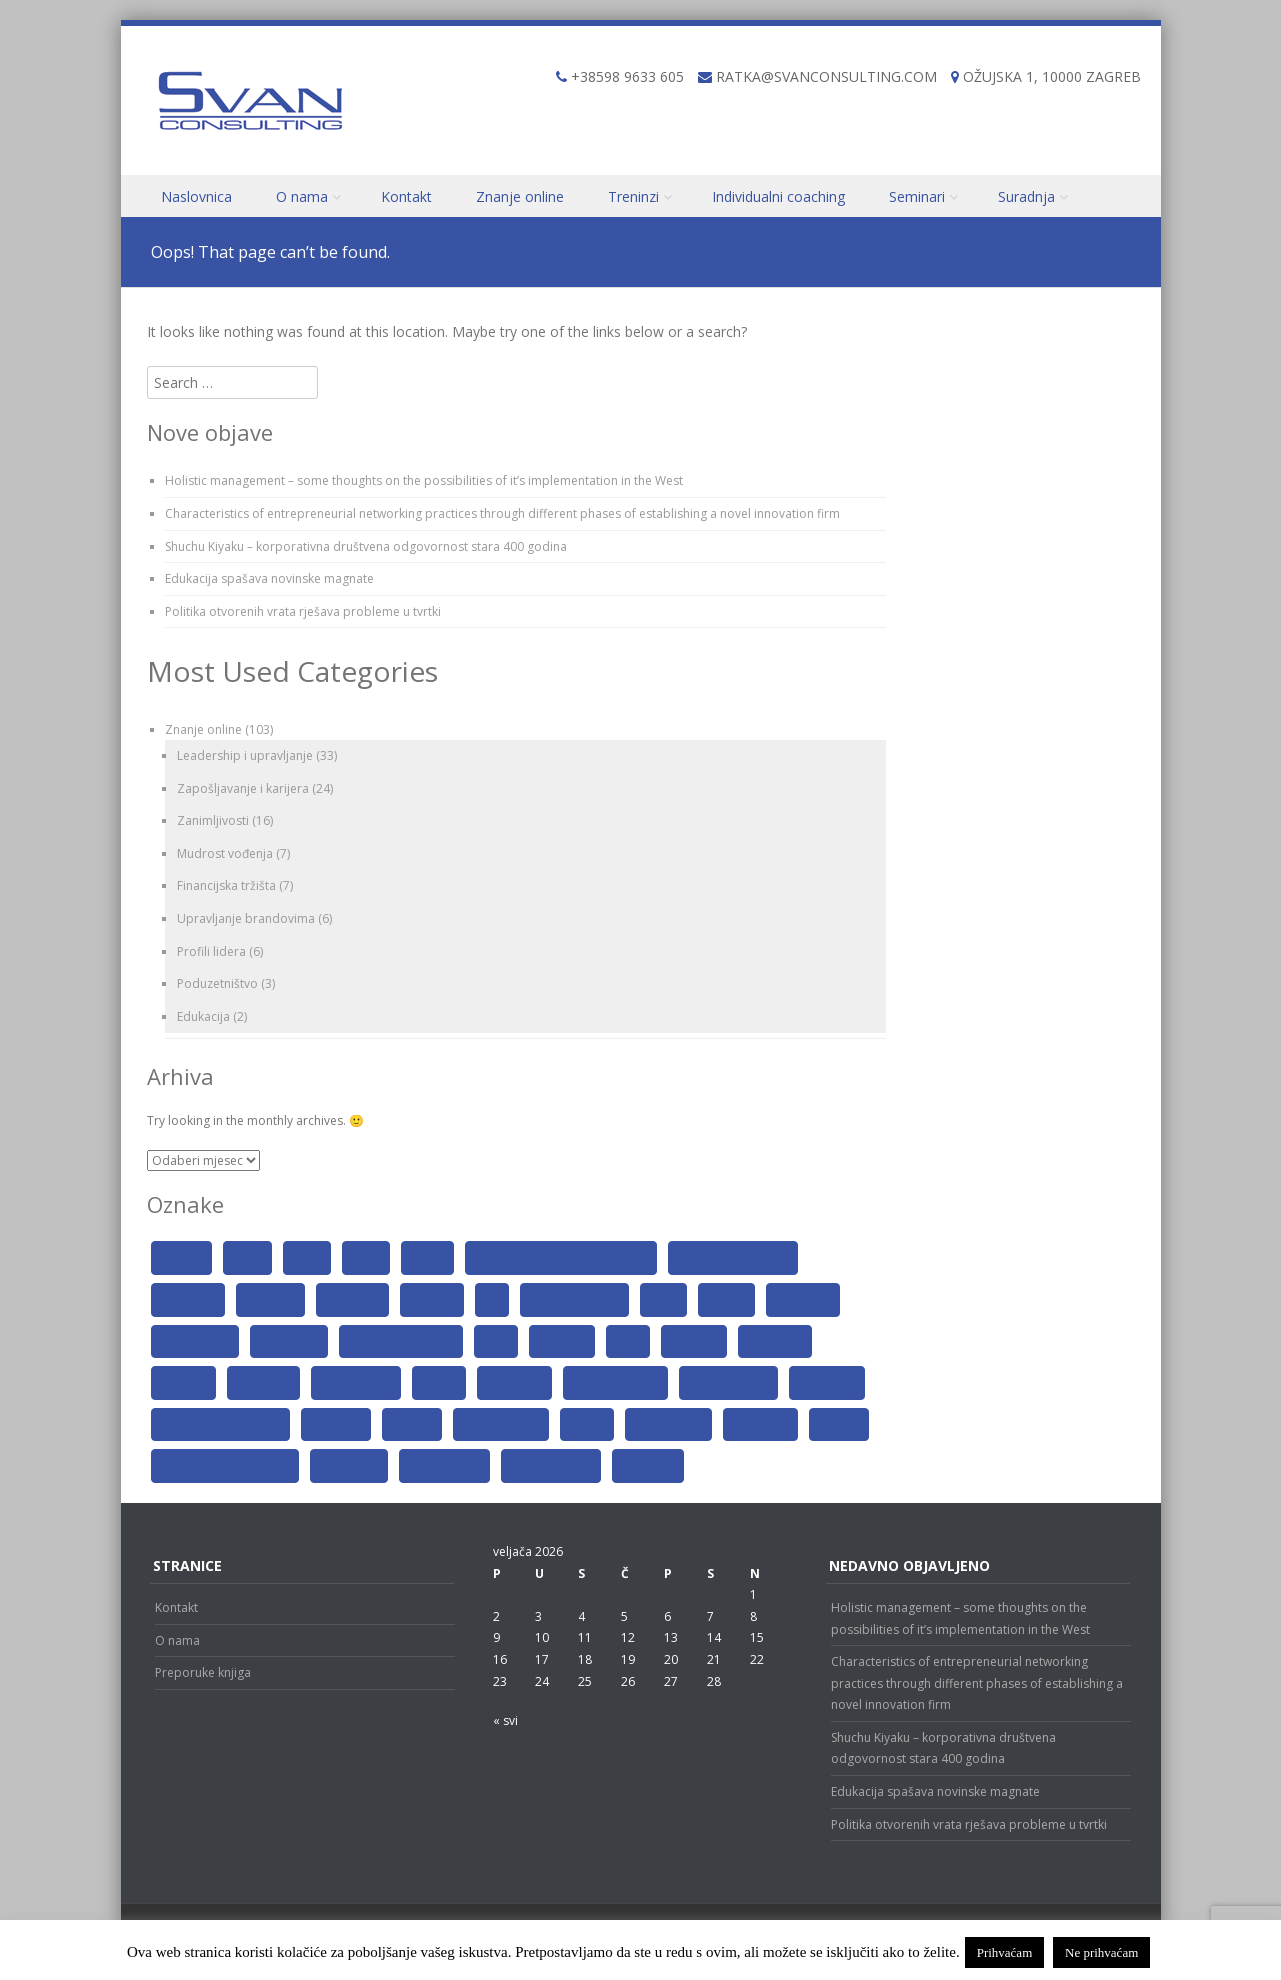  What do you see at coordinates (444, 1465) in the screenshot?
I see `zapošljavanje [zapošljavanje (4 stavke)]` at bounding box center [444, 1465].